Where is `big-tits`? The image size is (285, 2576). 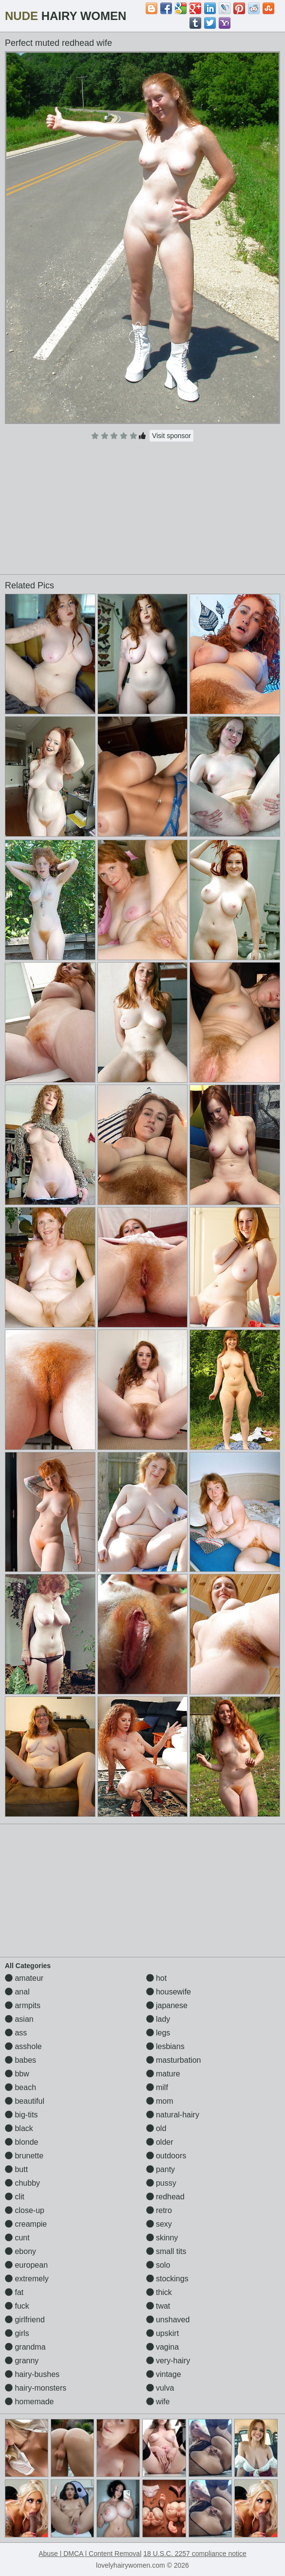
big-tits is located at coordinates (21, 2115).